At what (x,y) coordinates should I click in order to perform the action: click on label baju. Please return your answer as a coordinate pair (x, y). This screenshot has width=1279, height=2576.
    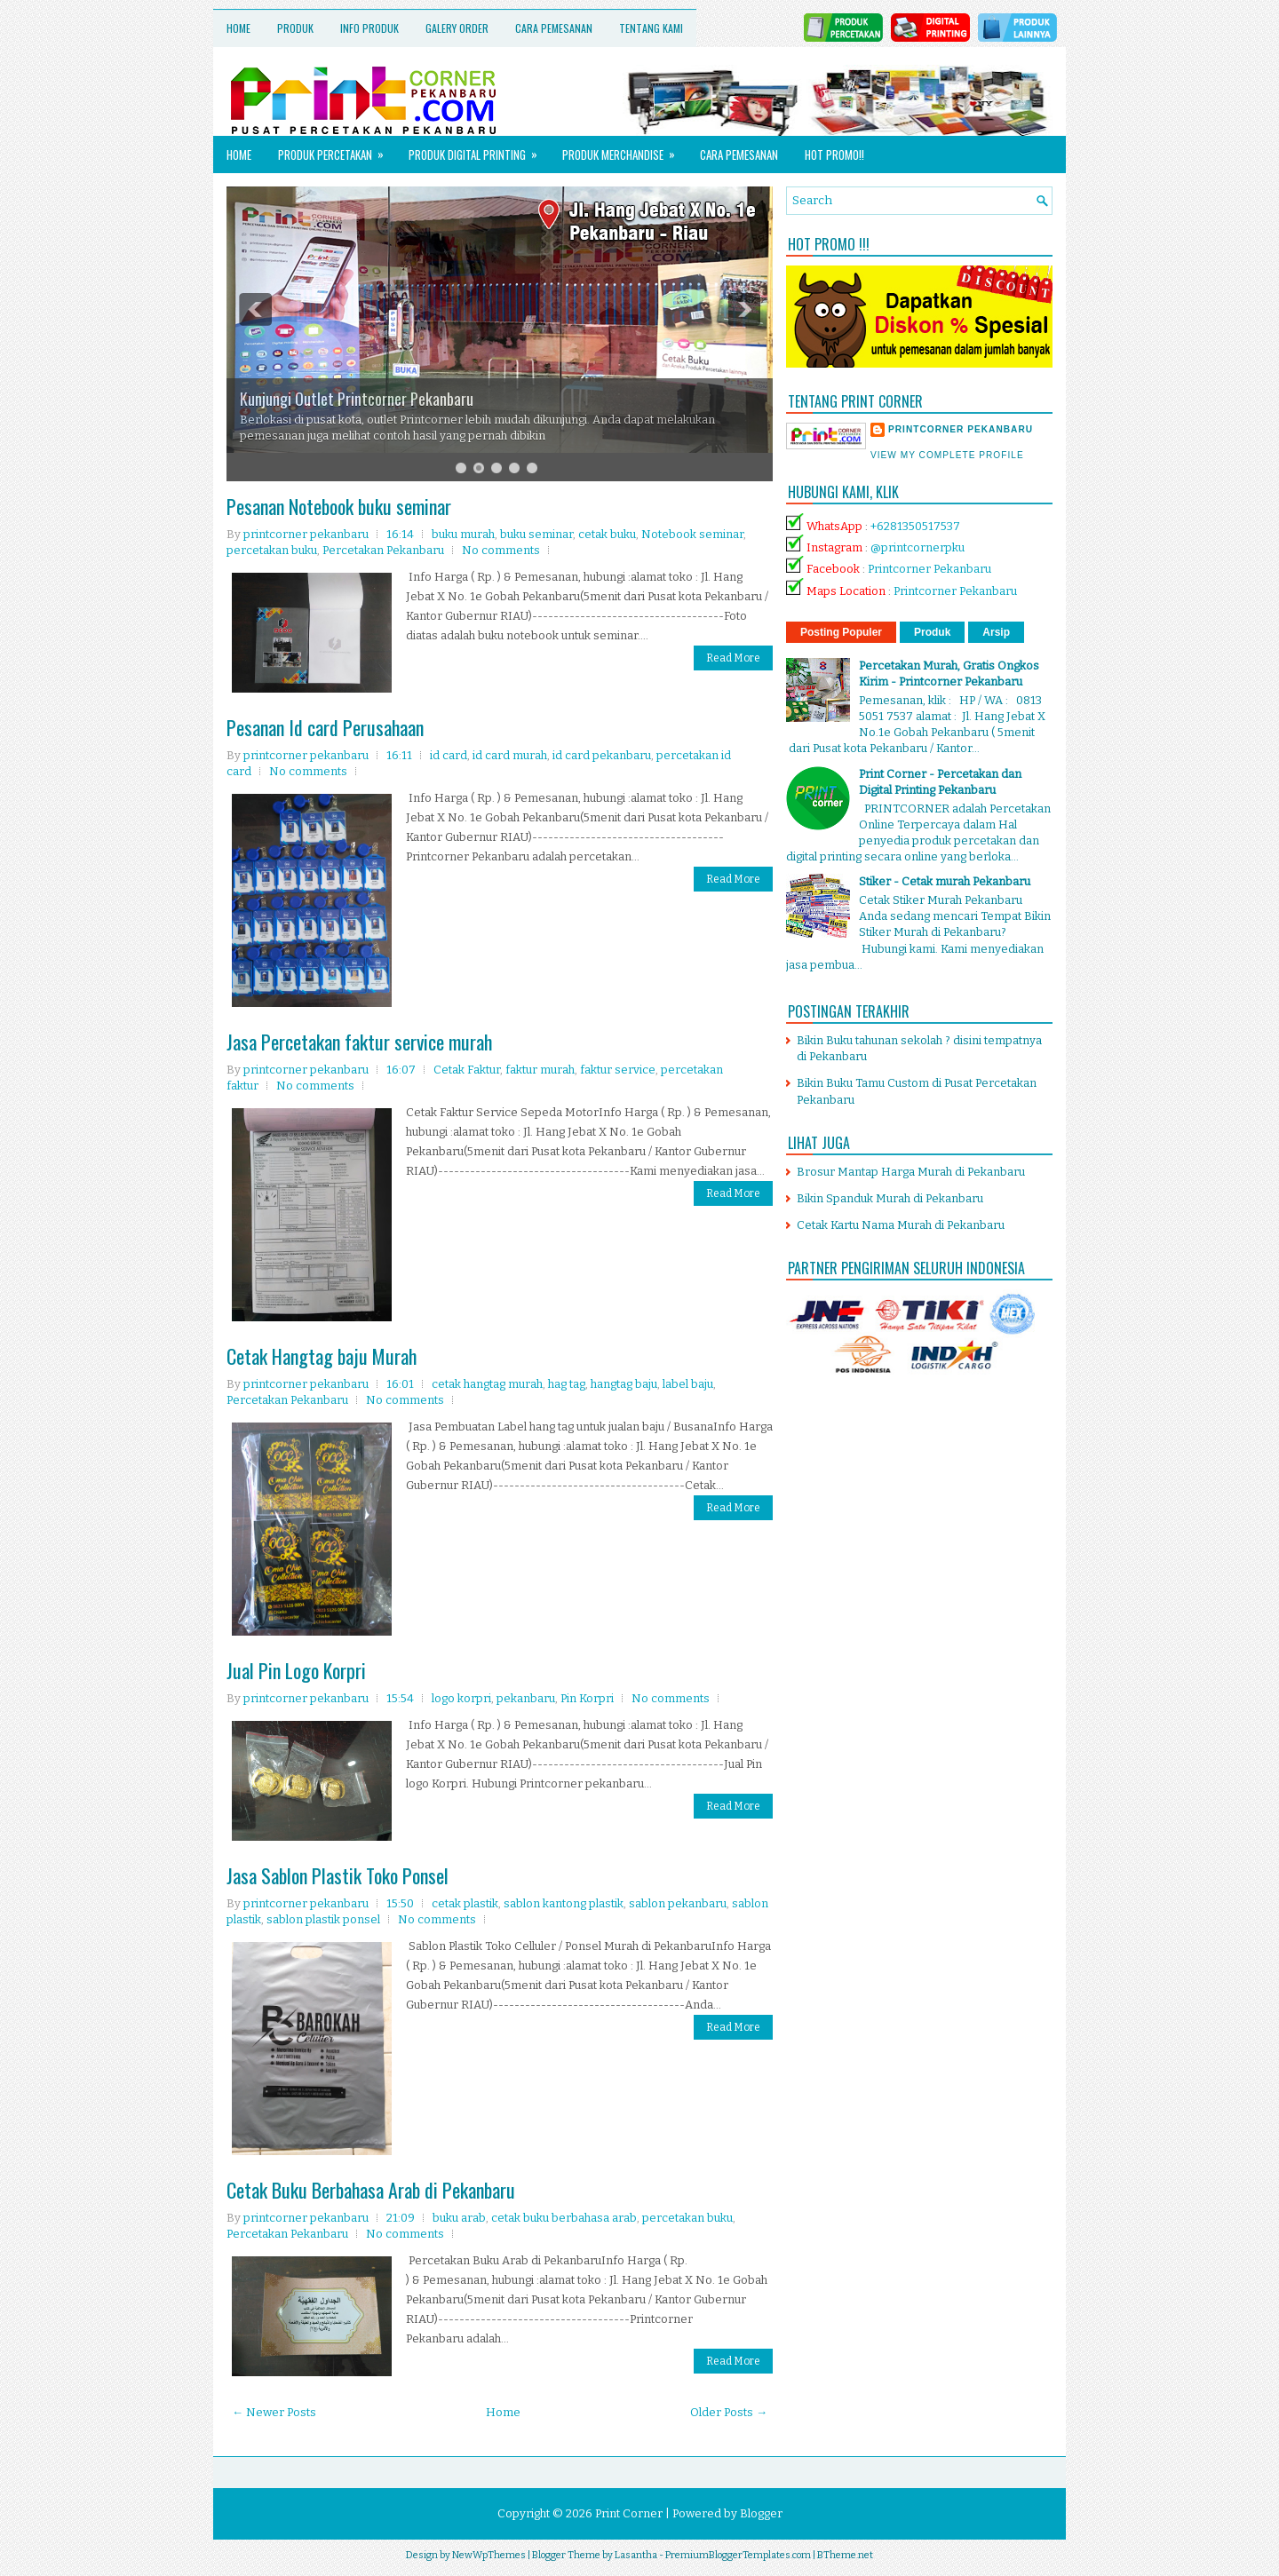
    Looking at the image, I should click on (688, 1384).